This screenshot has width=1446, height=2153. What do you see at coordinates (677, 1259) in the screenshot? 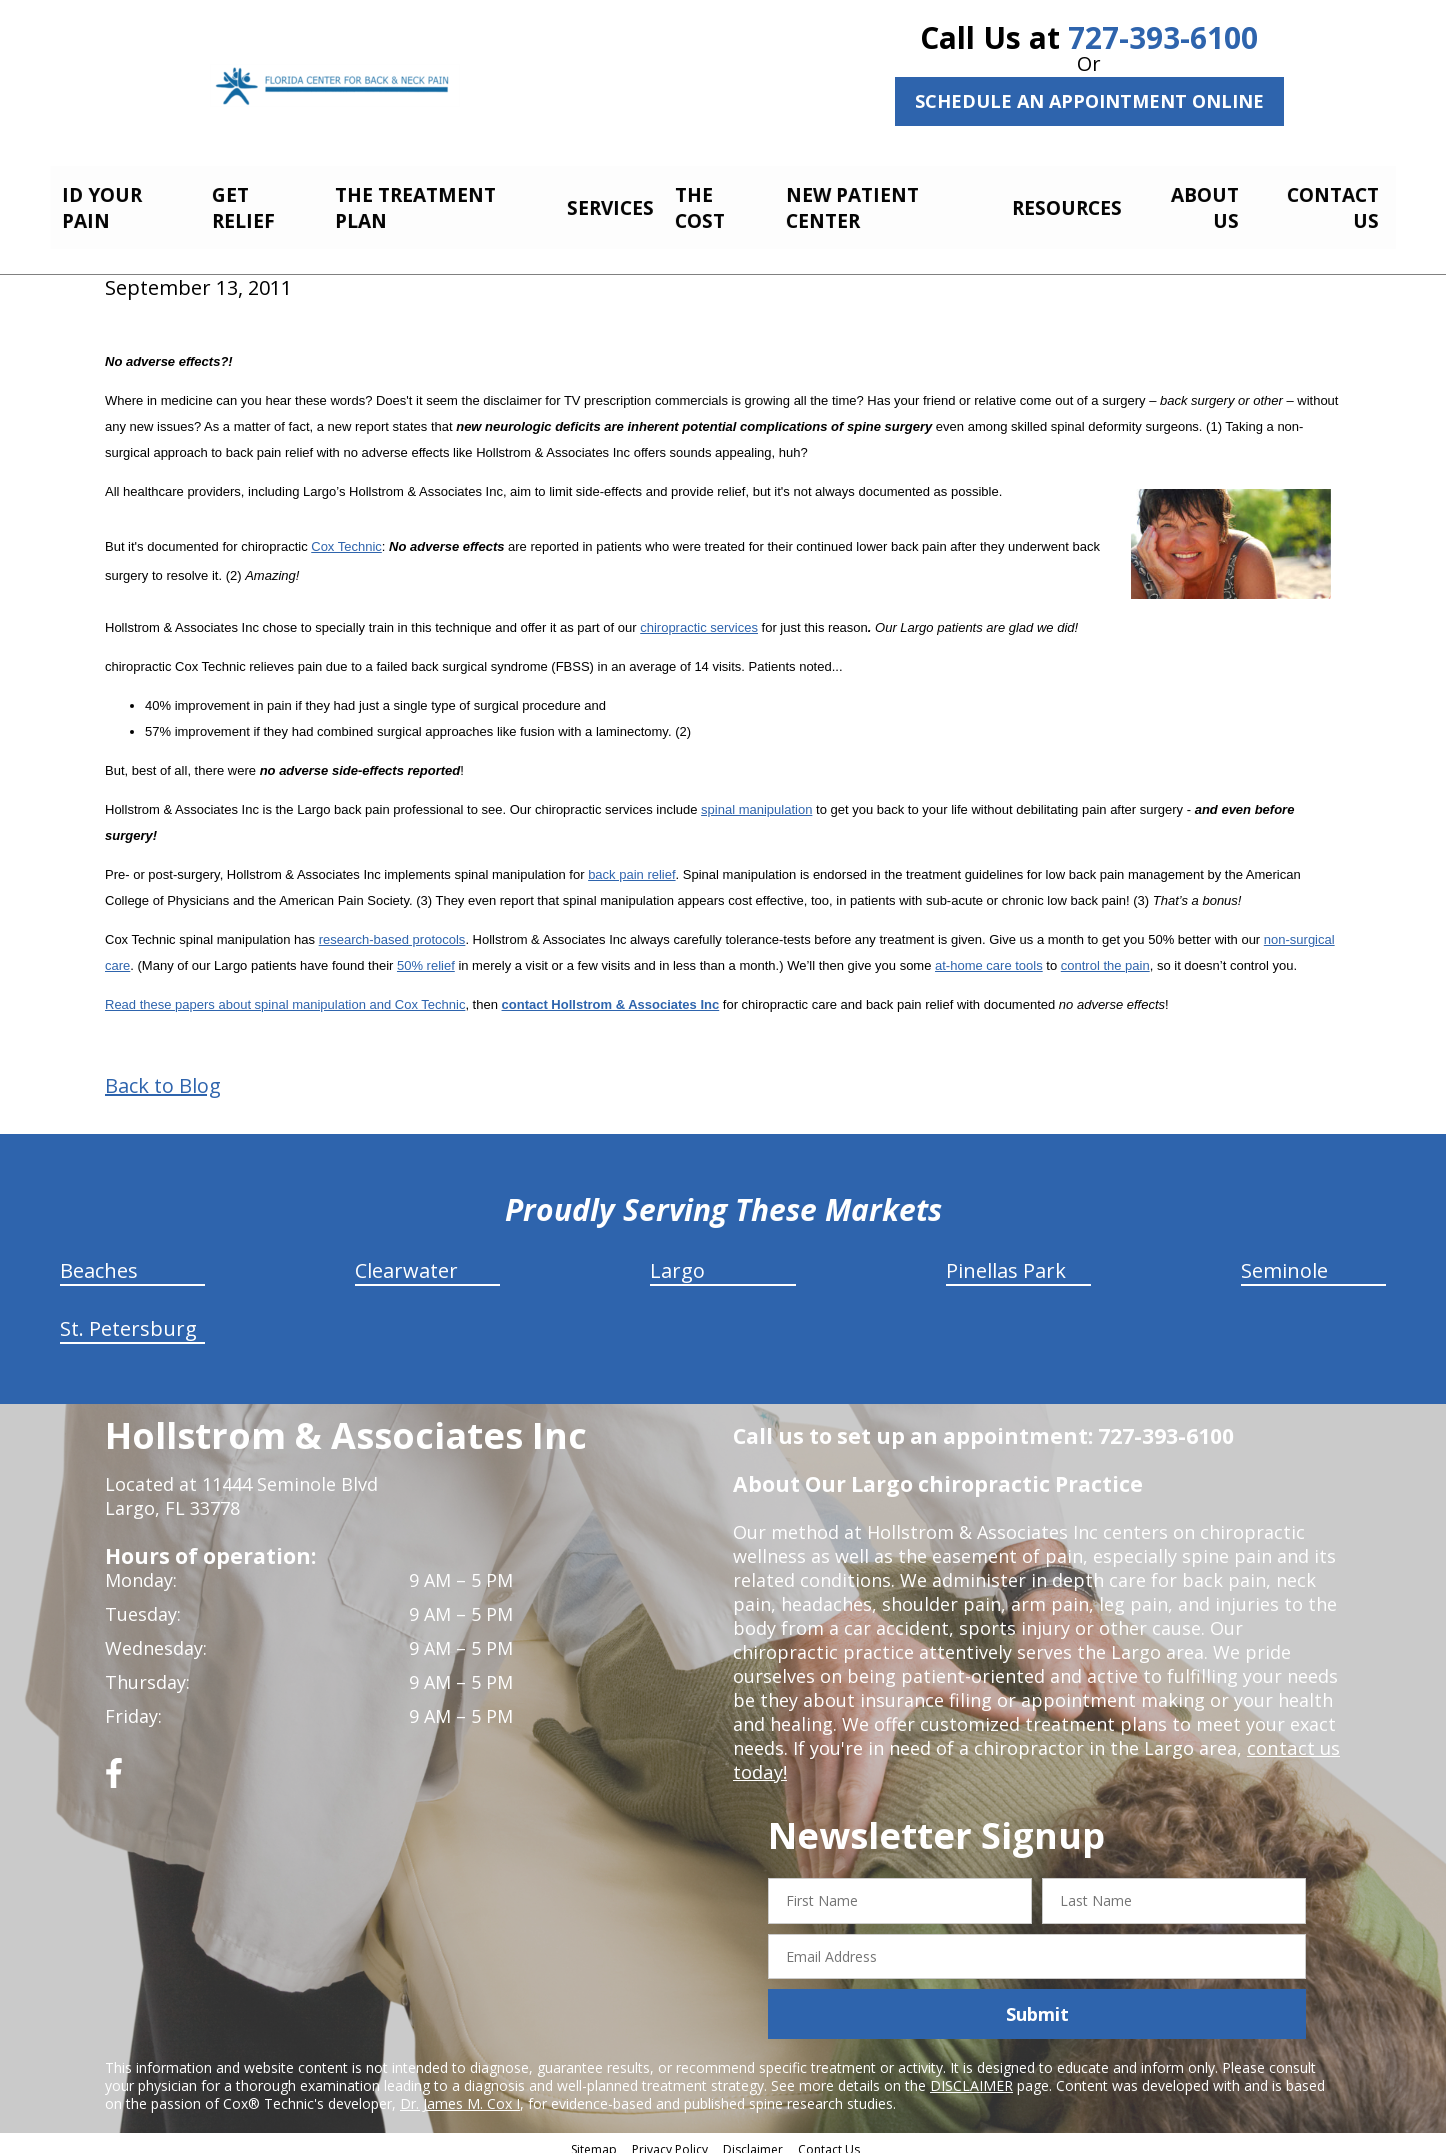
I see `Largo` at bounding box center [677, 1259].